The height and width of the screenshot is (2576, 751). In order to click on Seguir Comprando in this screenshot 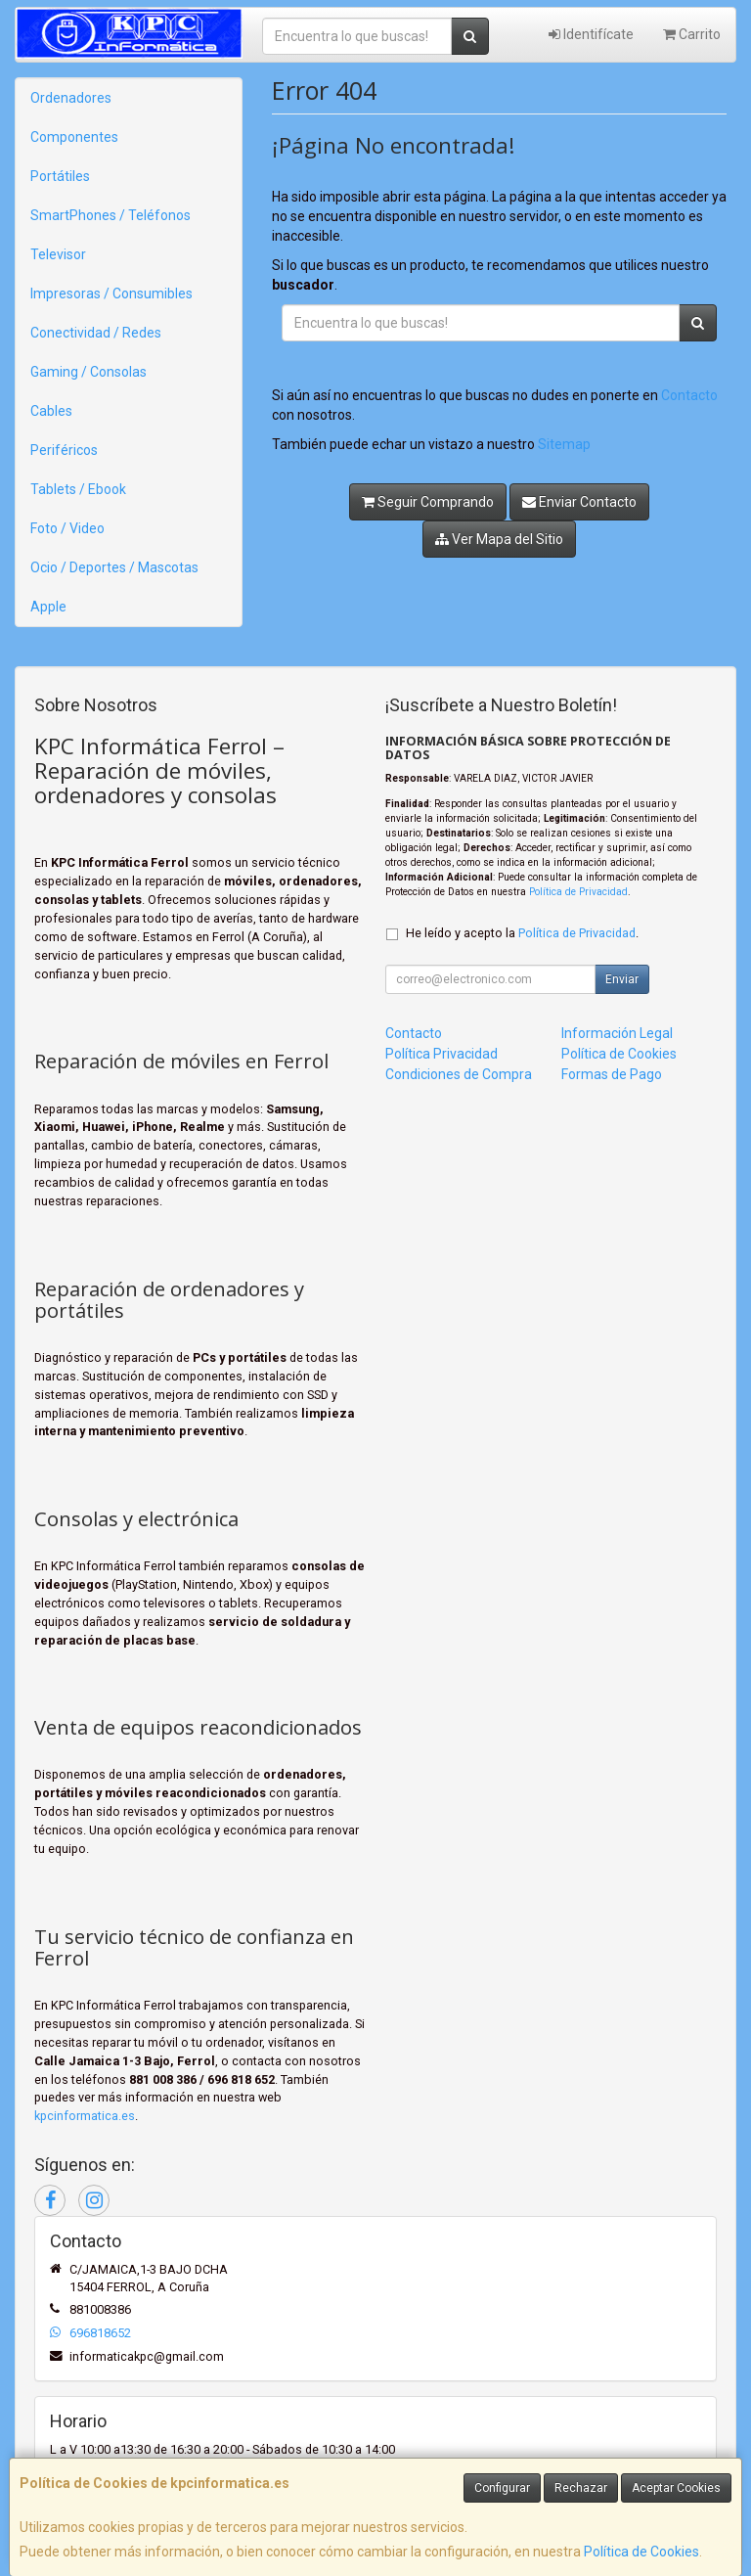, I will do `click(428, 502)`.